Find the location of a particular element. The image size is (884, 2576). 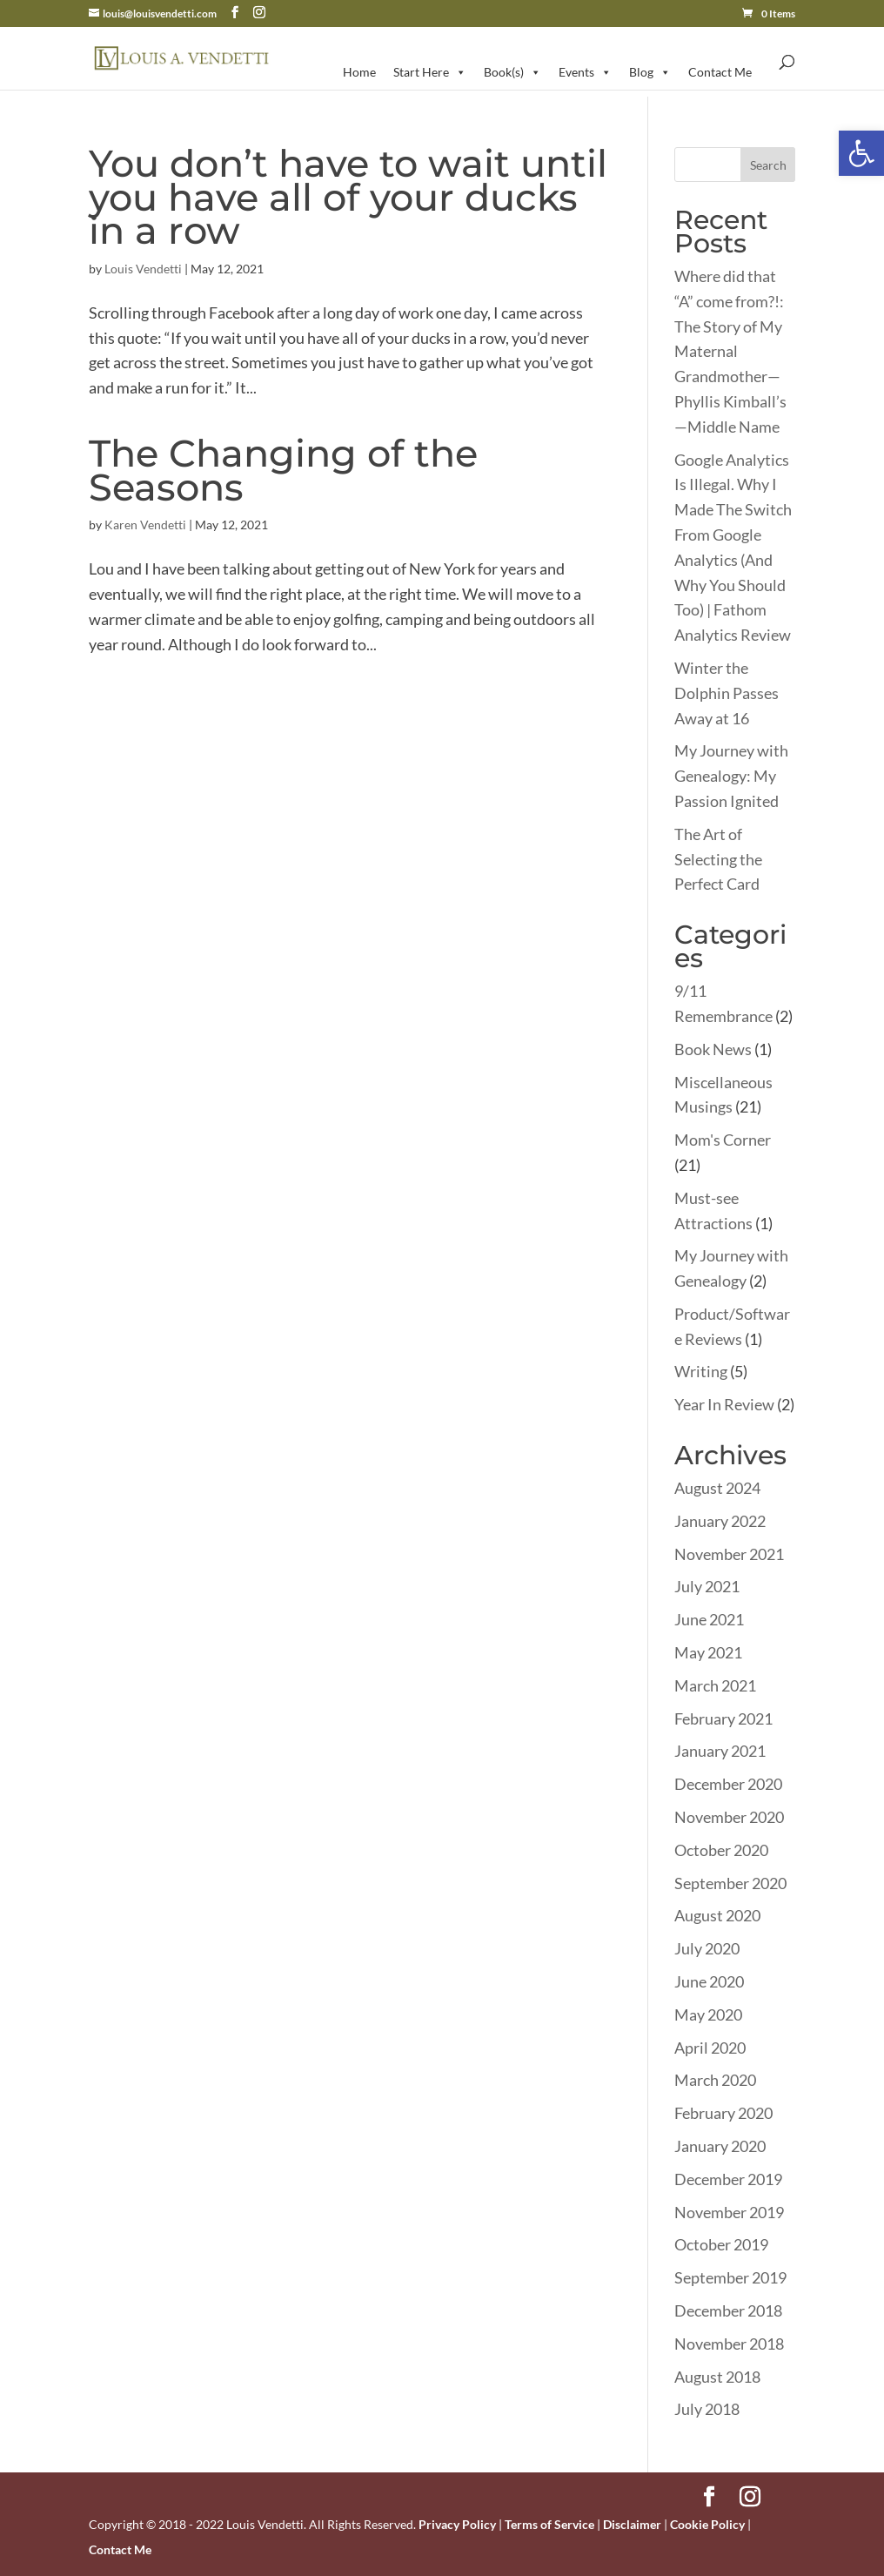

April 2020 is located at coordinates (710, 2047).